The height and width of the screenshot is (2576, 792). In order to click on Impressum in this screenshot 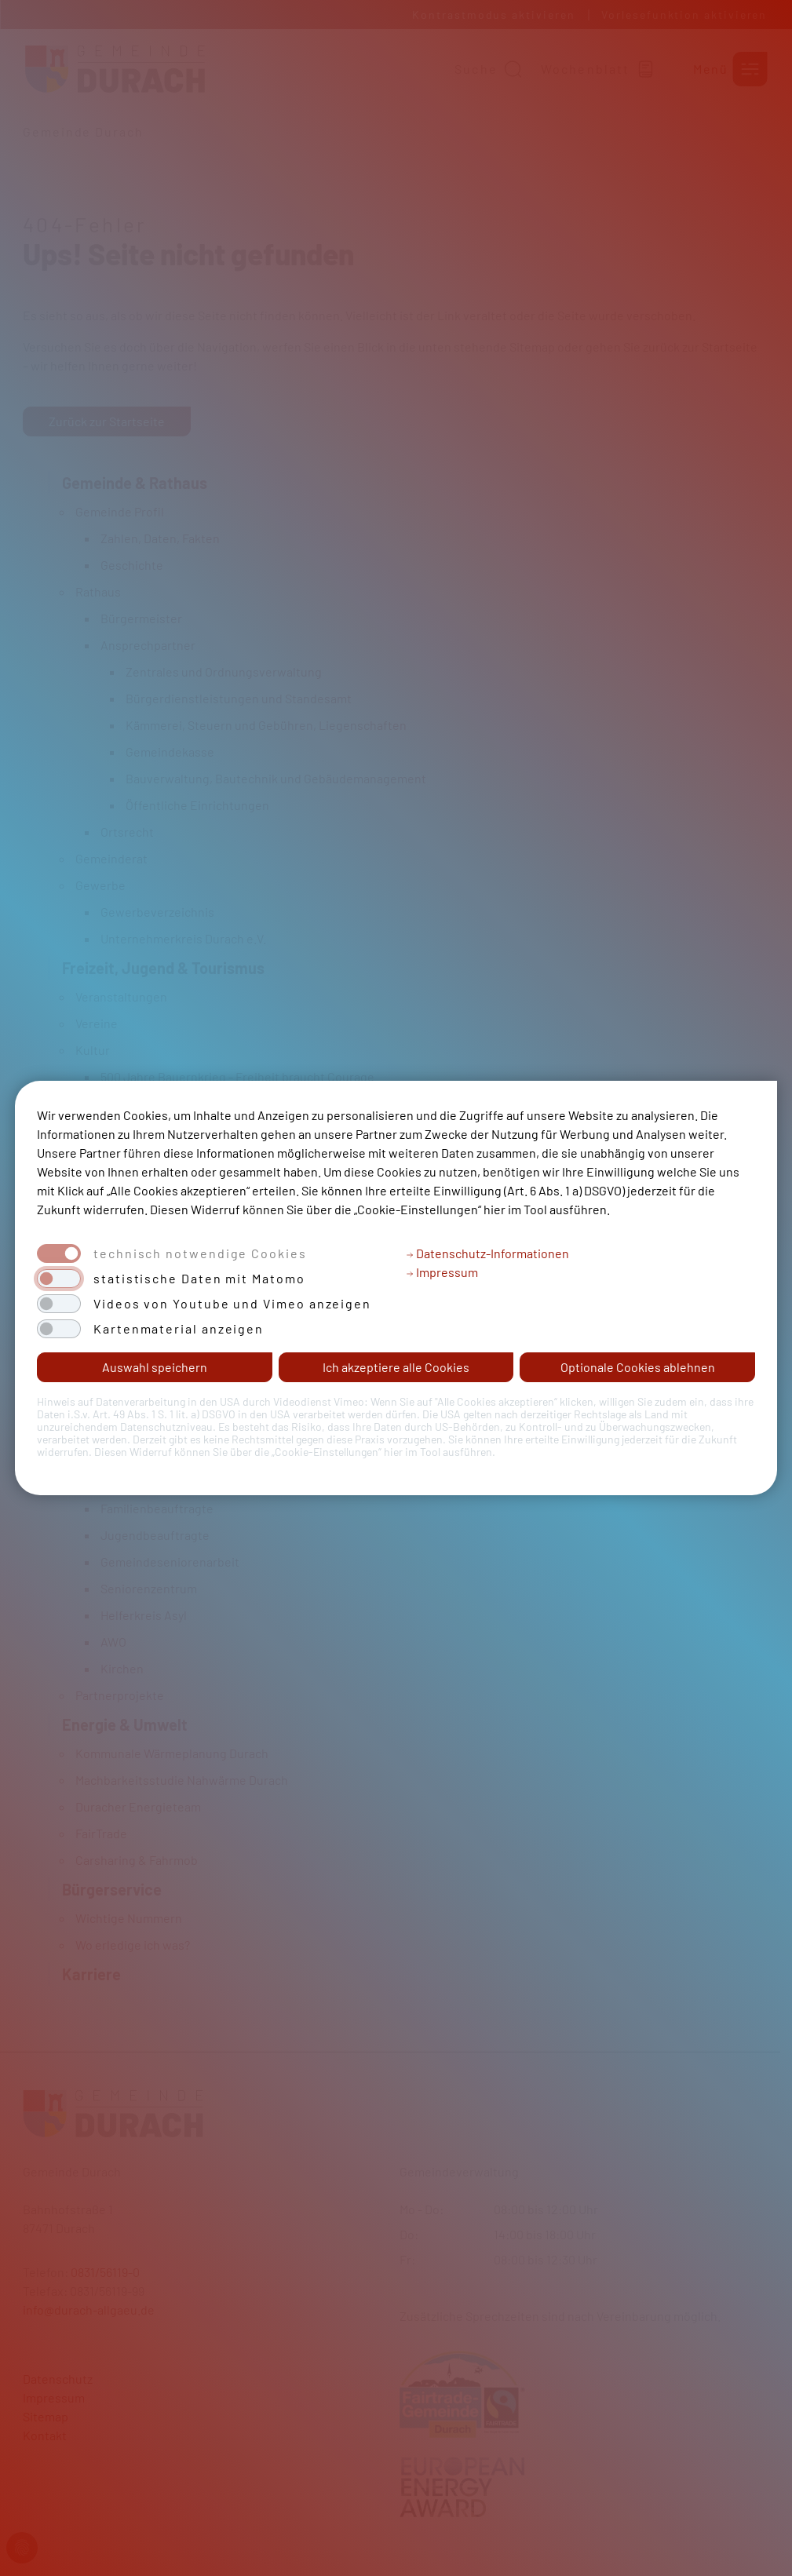, I will do `click(442, 1271)`.